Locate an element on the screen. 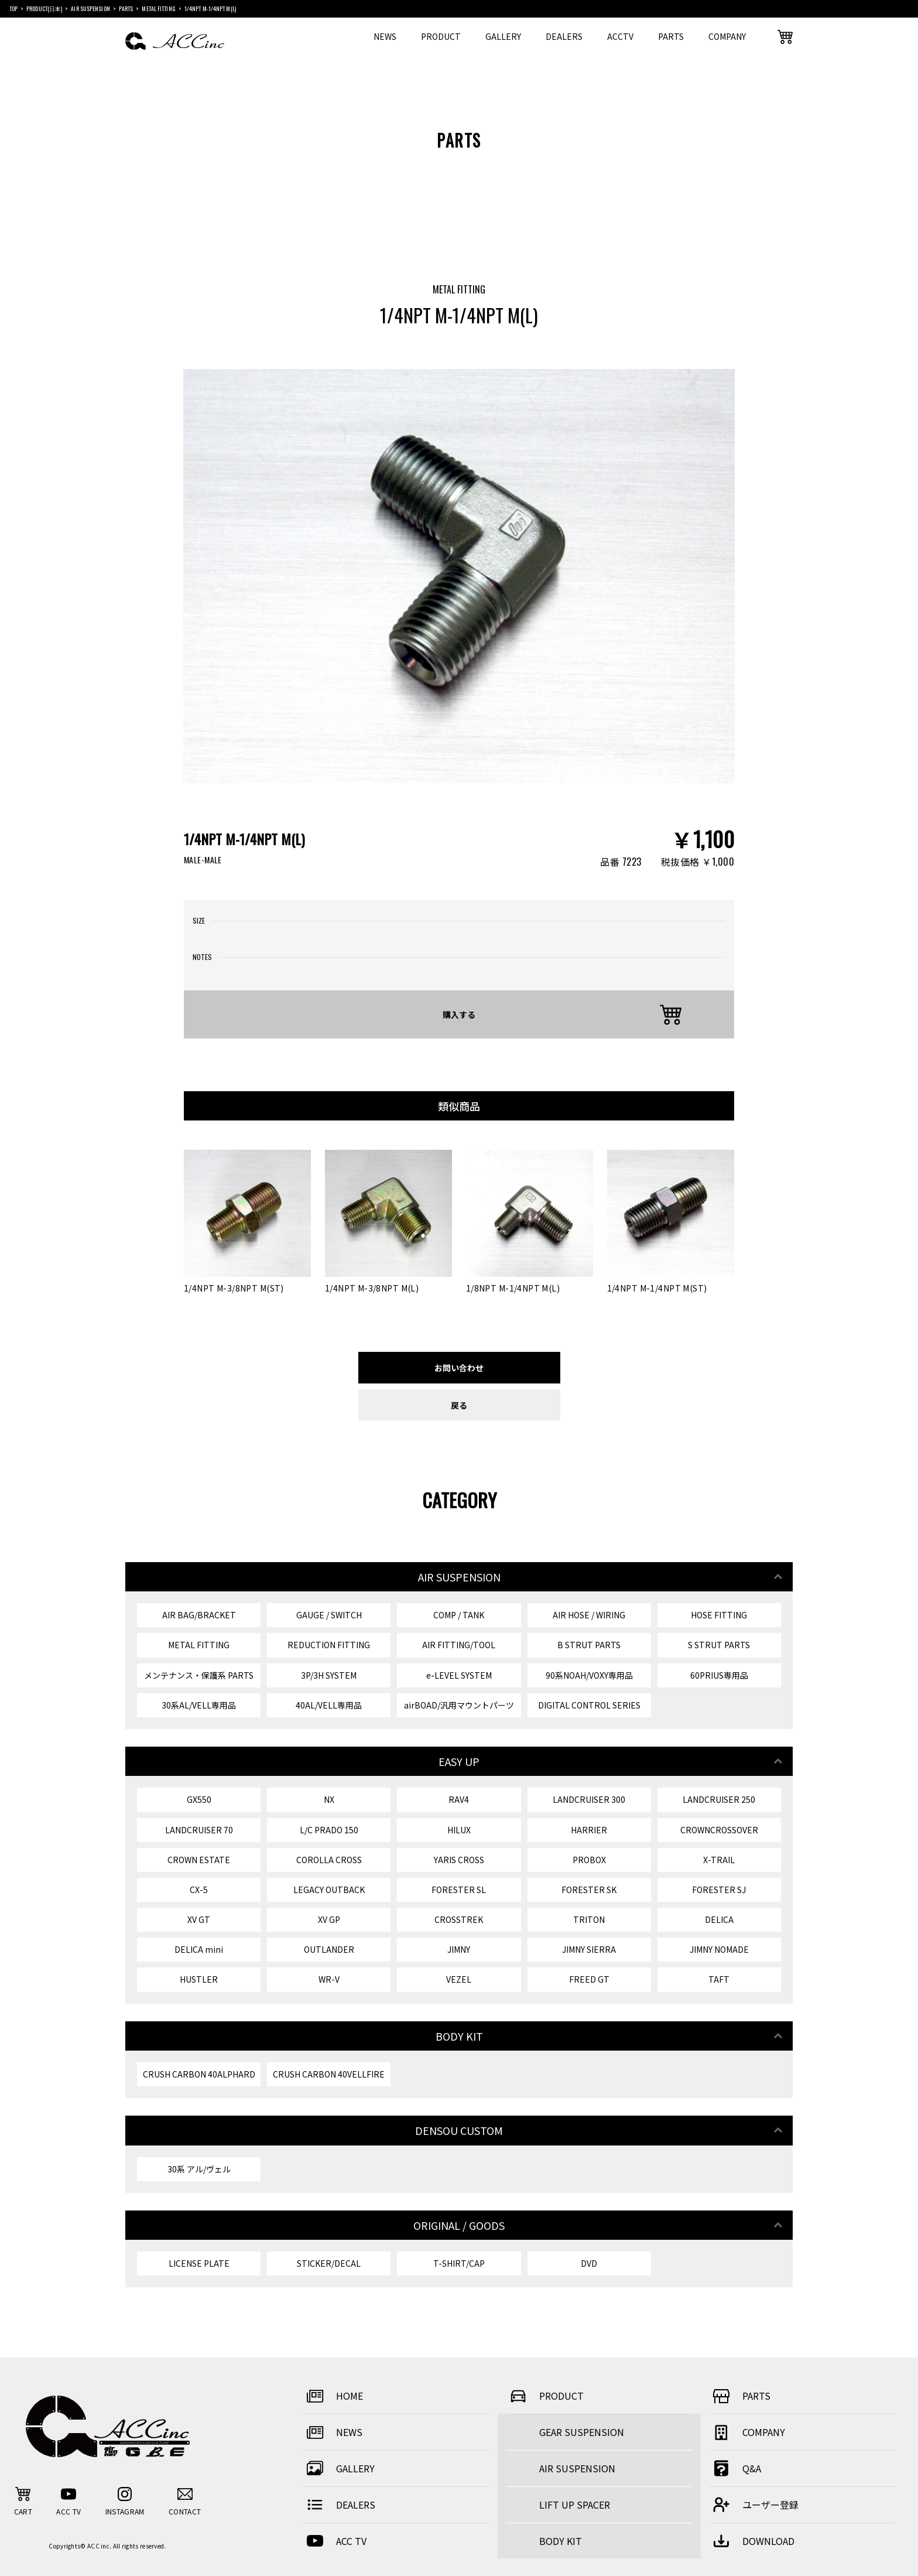 The width and height of the screenshot is (918, 2576). ユーザー登録 is located at coordinates (754, 2504).